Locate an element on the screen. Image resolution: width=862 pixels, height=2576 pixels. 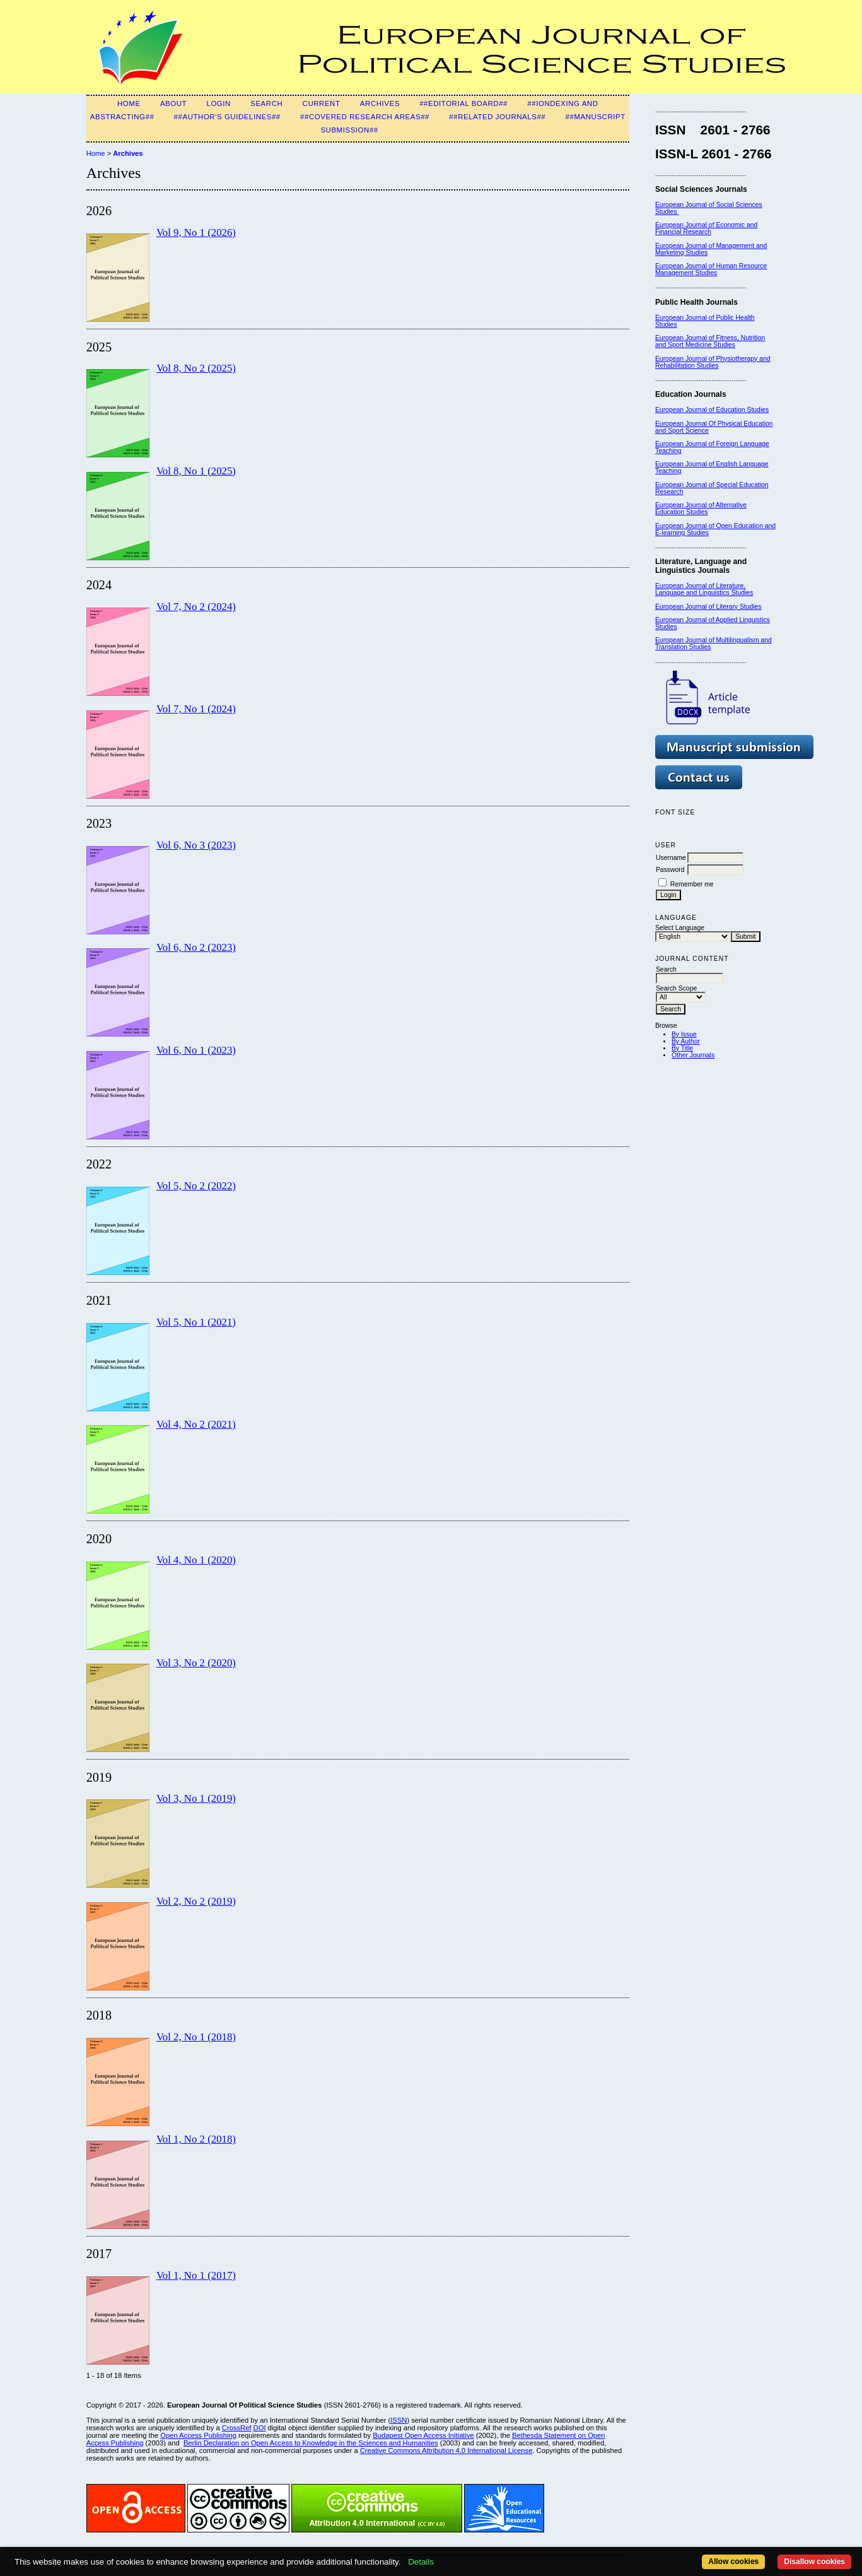
European Journal of Education Studies is located at coordinates (712, 409).